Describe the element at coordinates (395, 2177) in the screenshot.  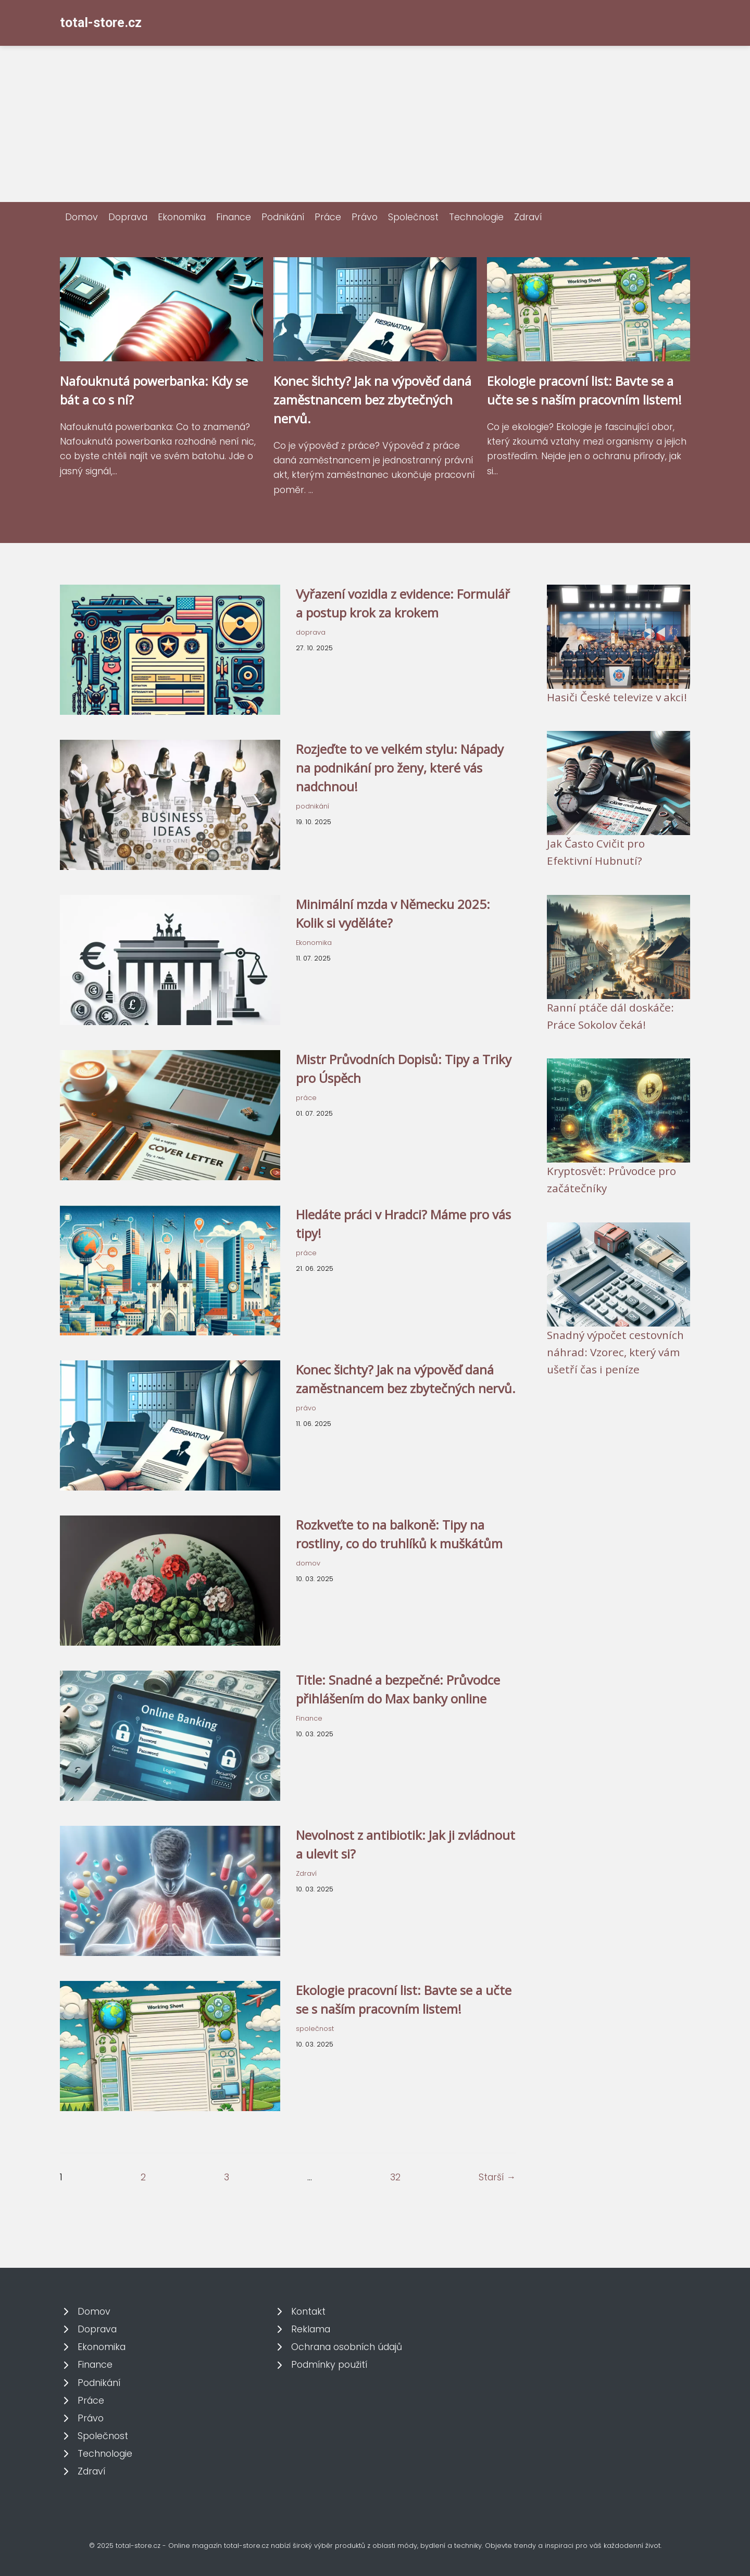
I see `32` at that location.